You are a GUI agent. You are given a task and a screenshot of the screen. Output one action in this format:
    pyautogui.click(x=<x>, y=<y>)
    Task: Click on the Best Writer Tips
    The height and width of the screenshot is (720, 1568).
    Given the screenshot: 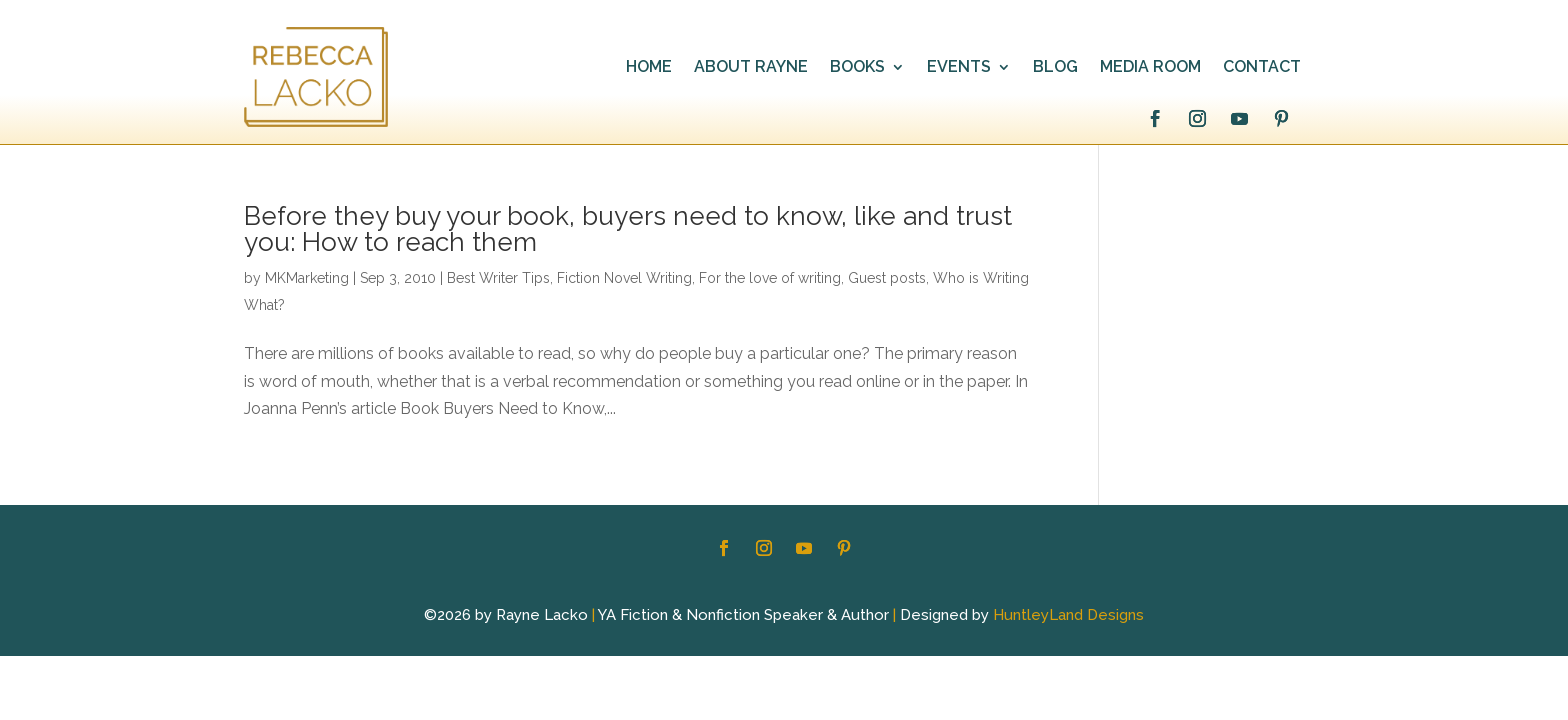 What is the action you would take?
    pyautogui.click(x=498, y=278)
    